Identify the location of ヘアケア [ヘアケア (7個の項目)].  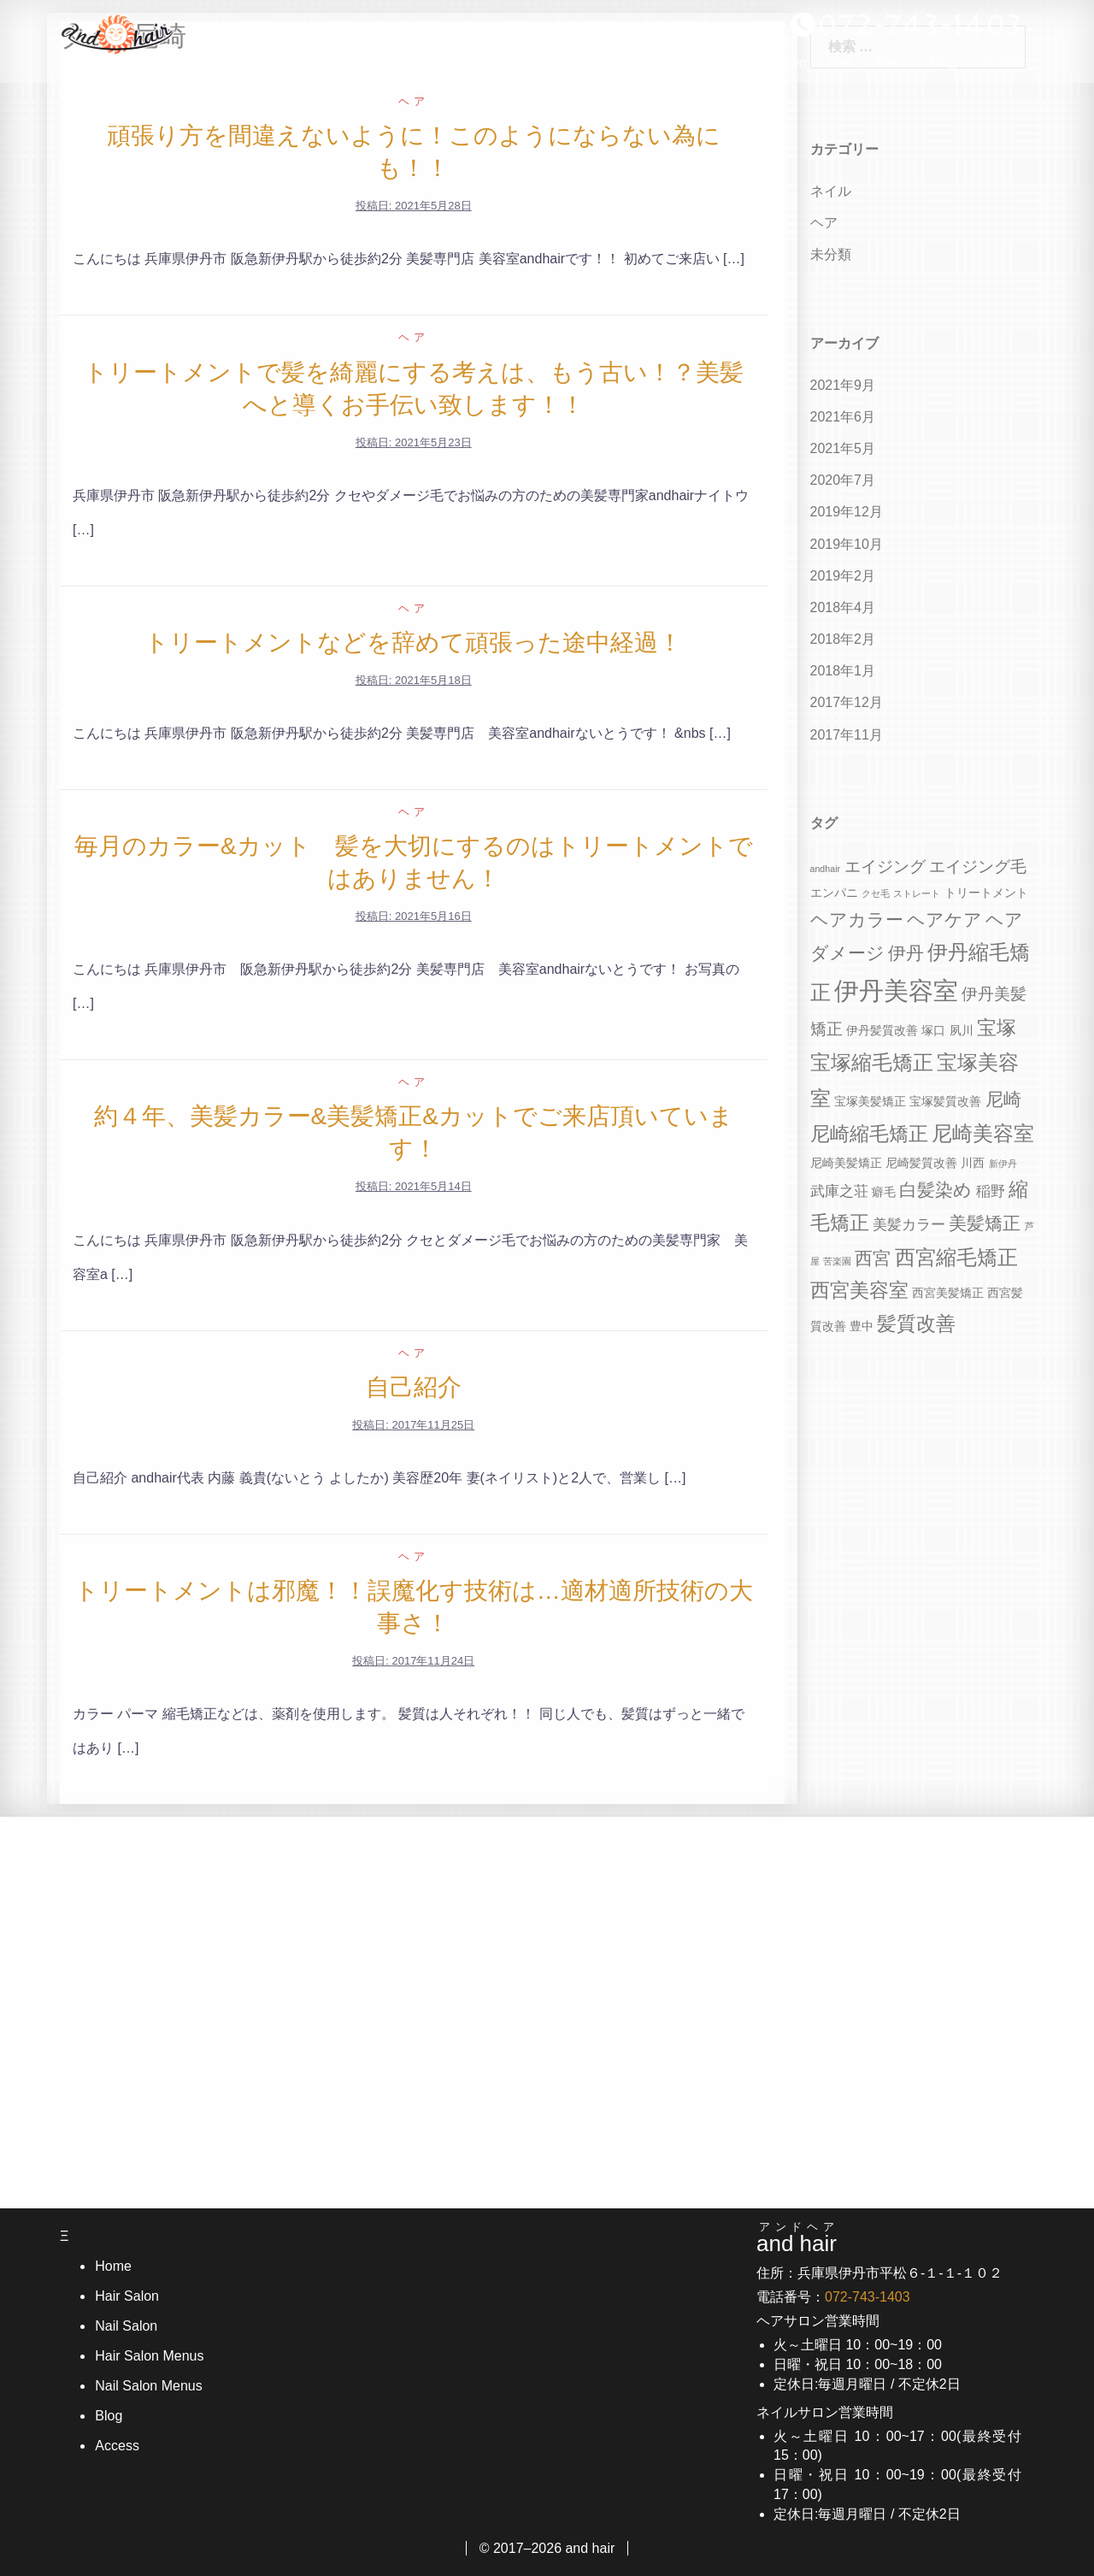
(944, 919).